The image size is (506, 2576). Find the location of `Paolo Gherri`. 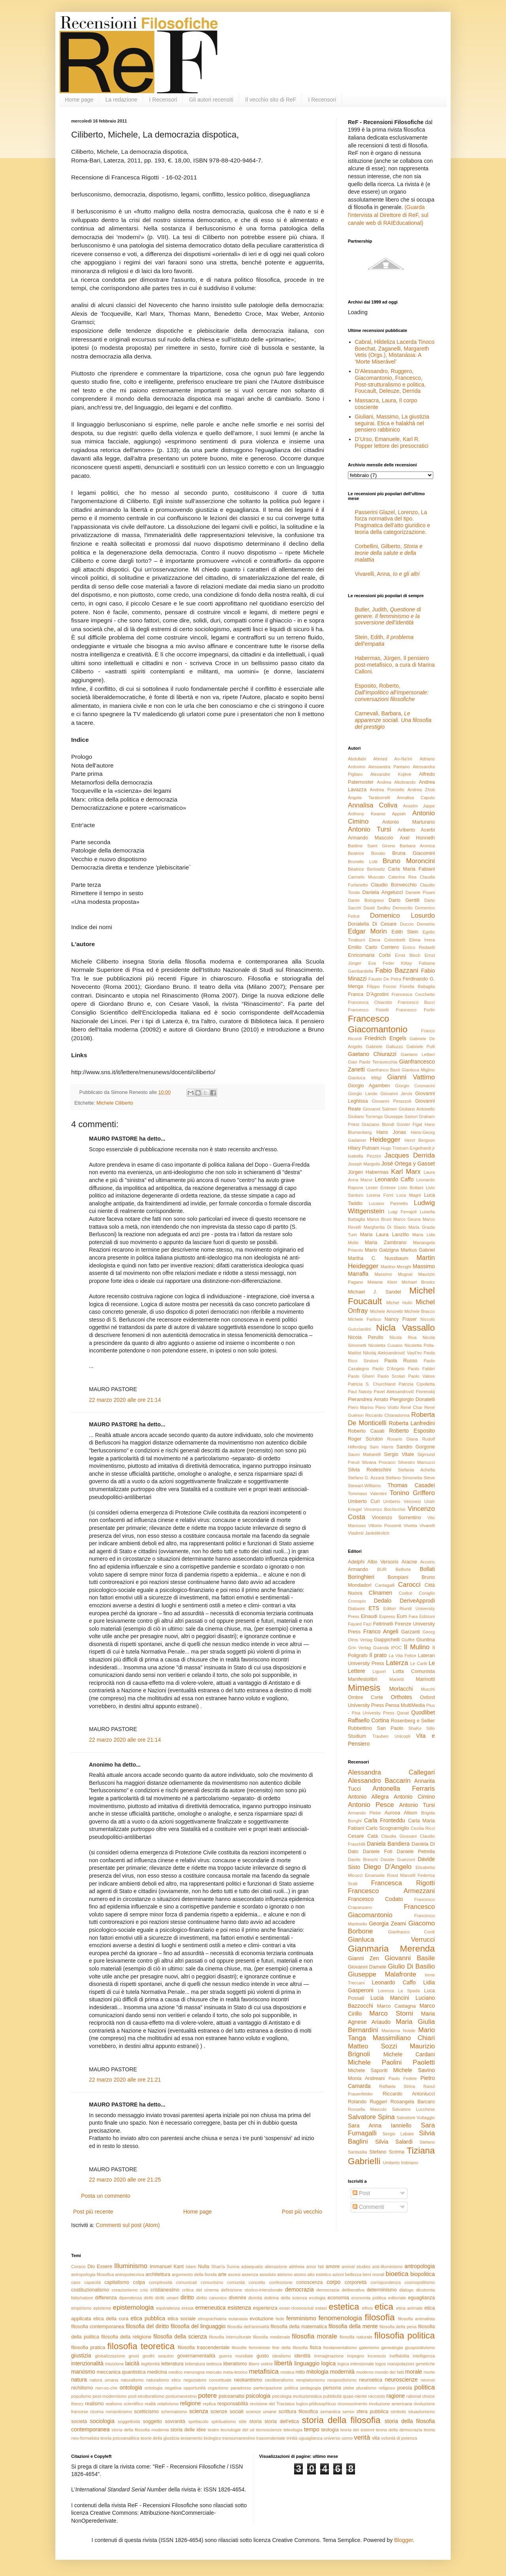

Paolo Gherri is located at coordinates (361, 1376).